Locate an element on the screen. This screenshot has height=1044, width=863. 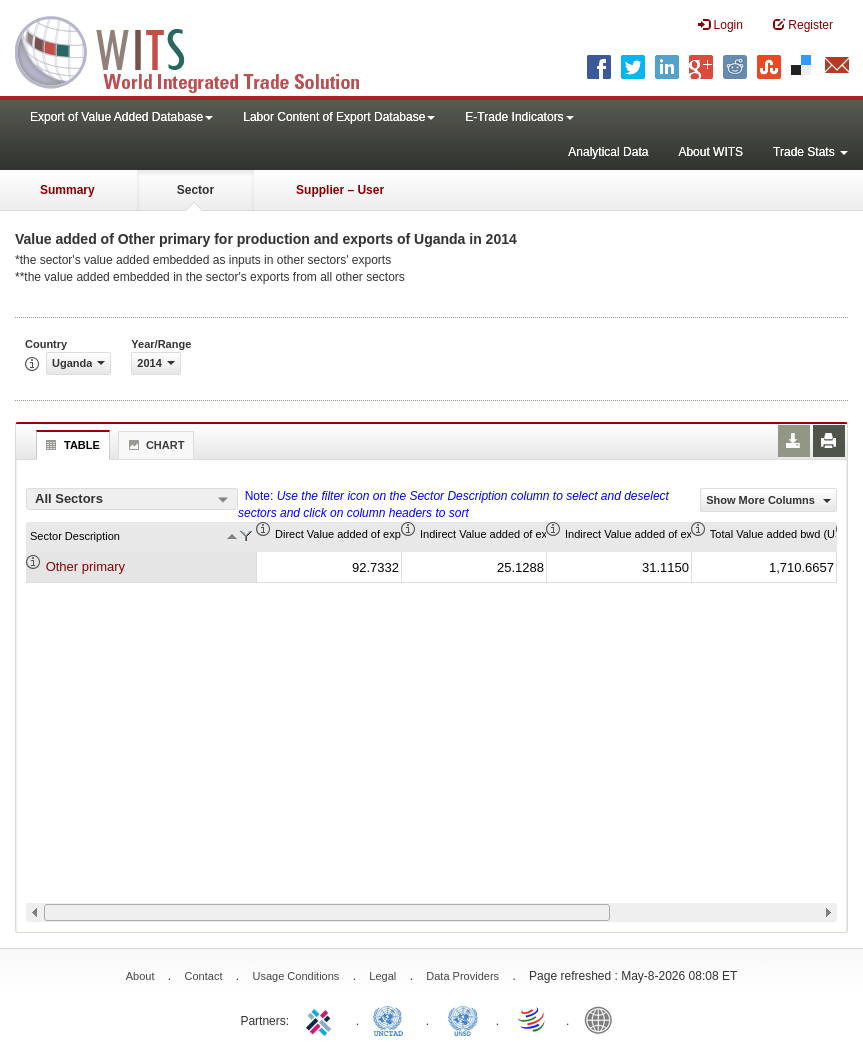
Other primary is located at coordinates (85, 566).